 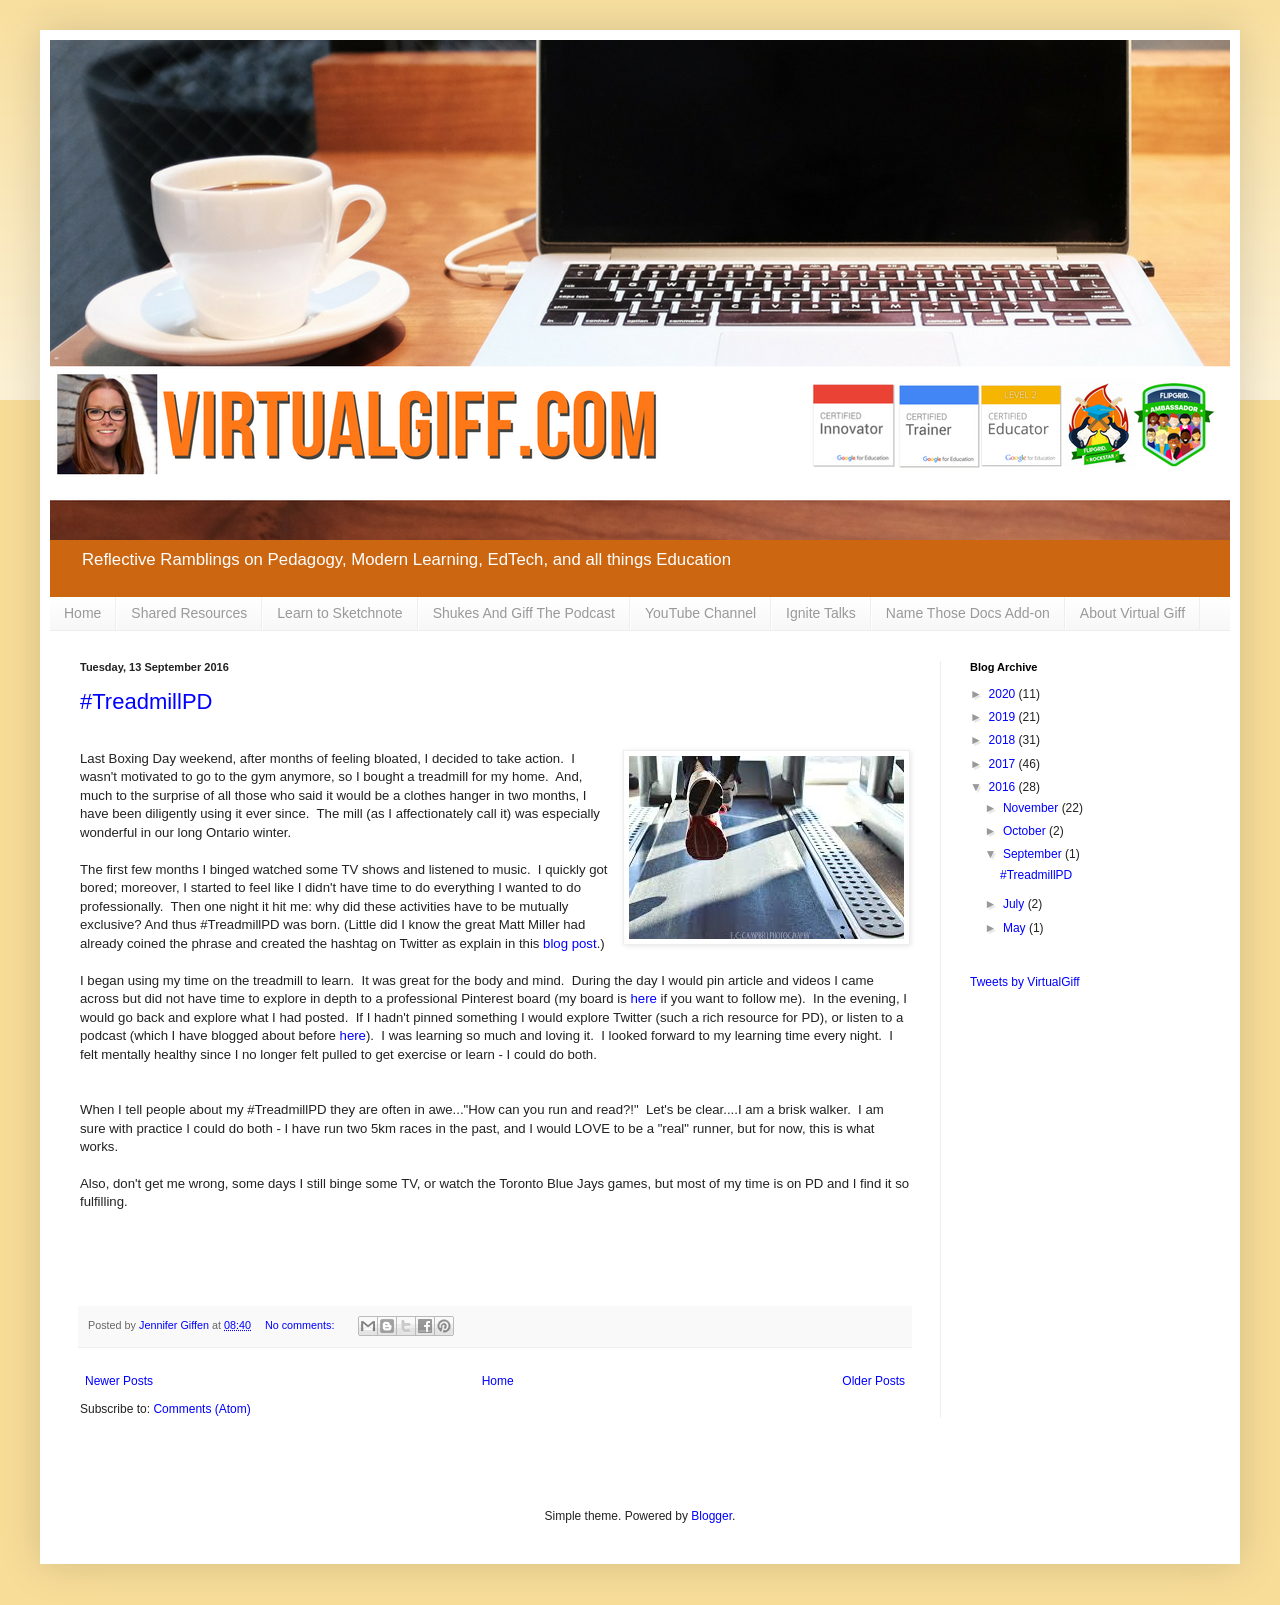 What do you see at coordinates (1004, 694) in the screenshot?
I see `2020` at bounding box center [1004, 694].